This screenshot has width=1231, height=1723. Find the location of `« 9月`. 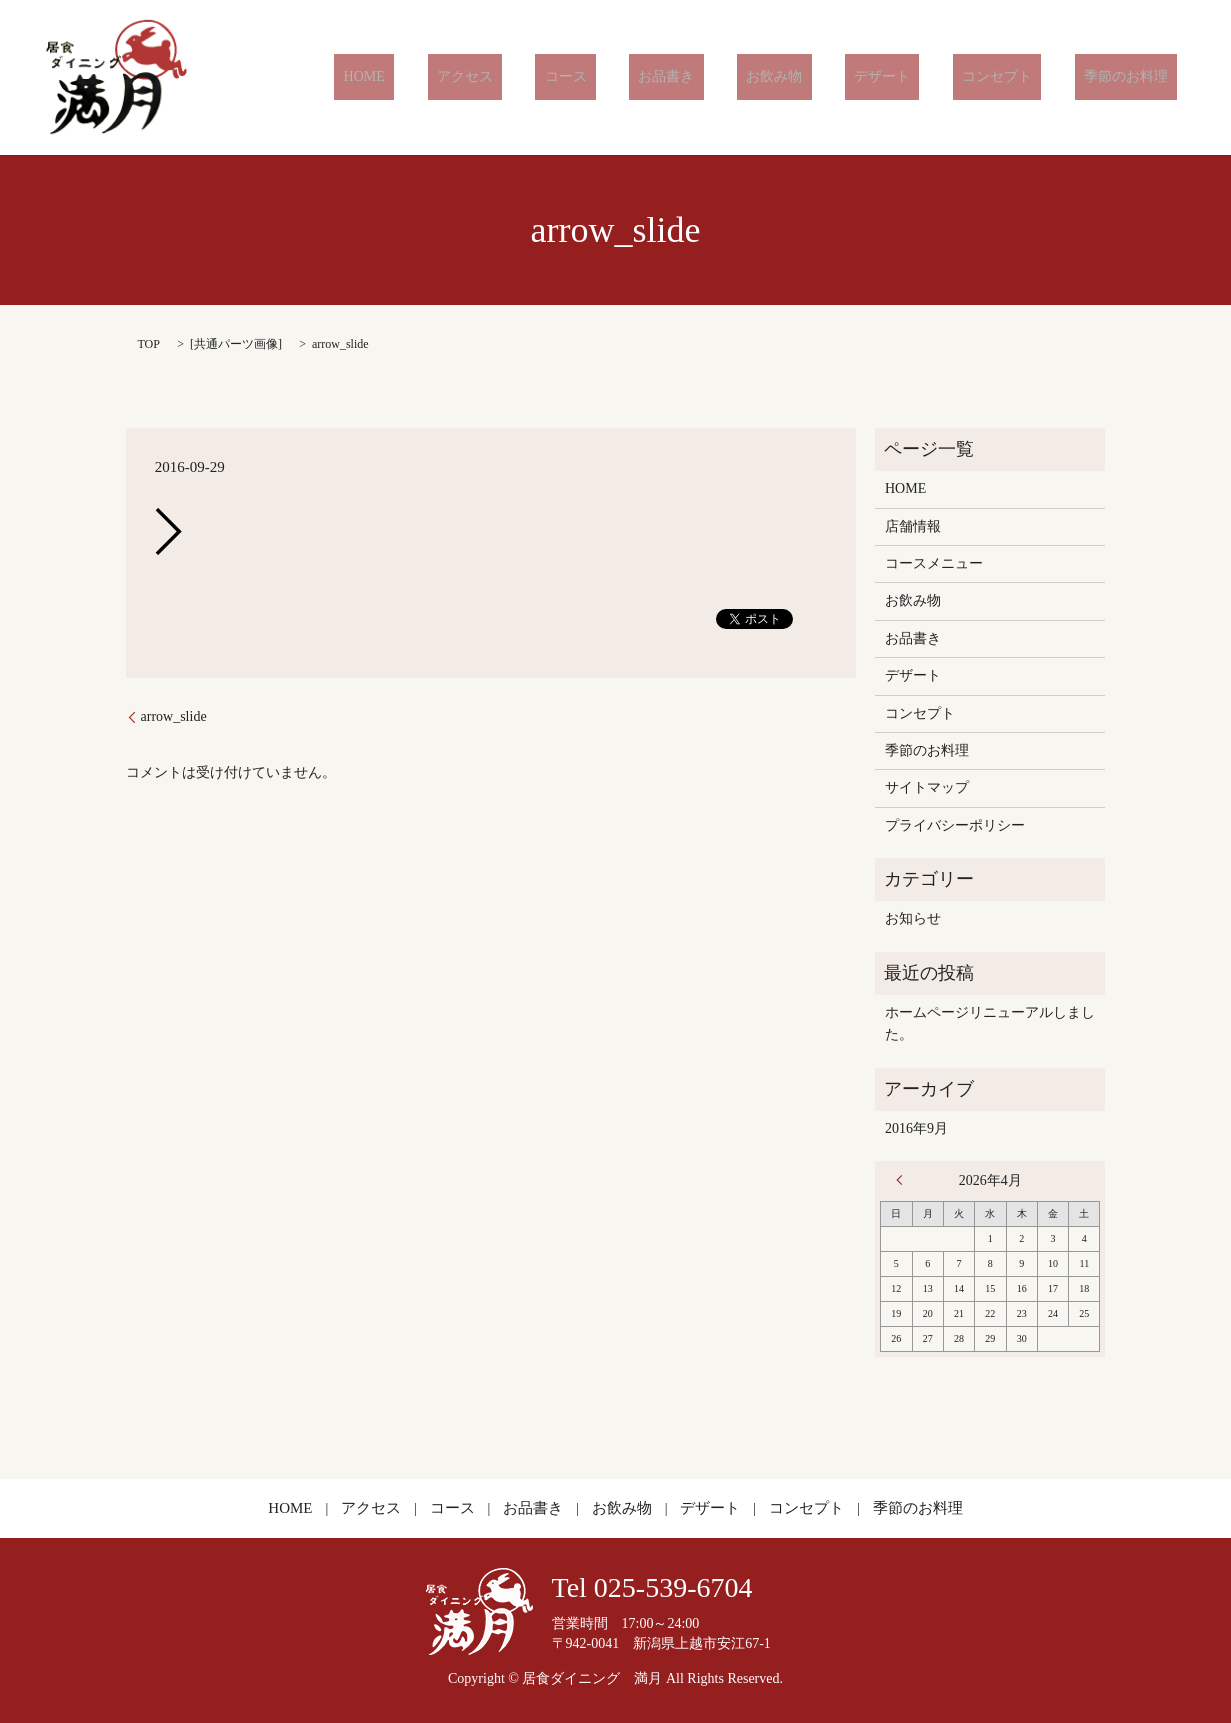

« 9月 is located at coordinates (904, 1180).